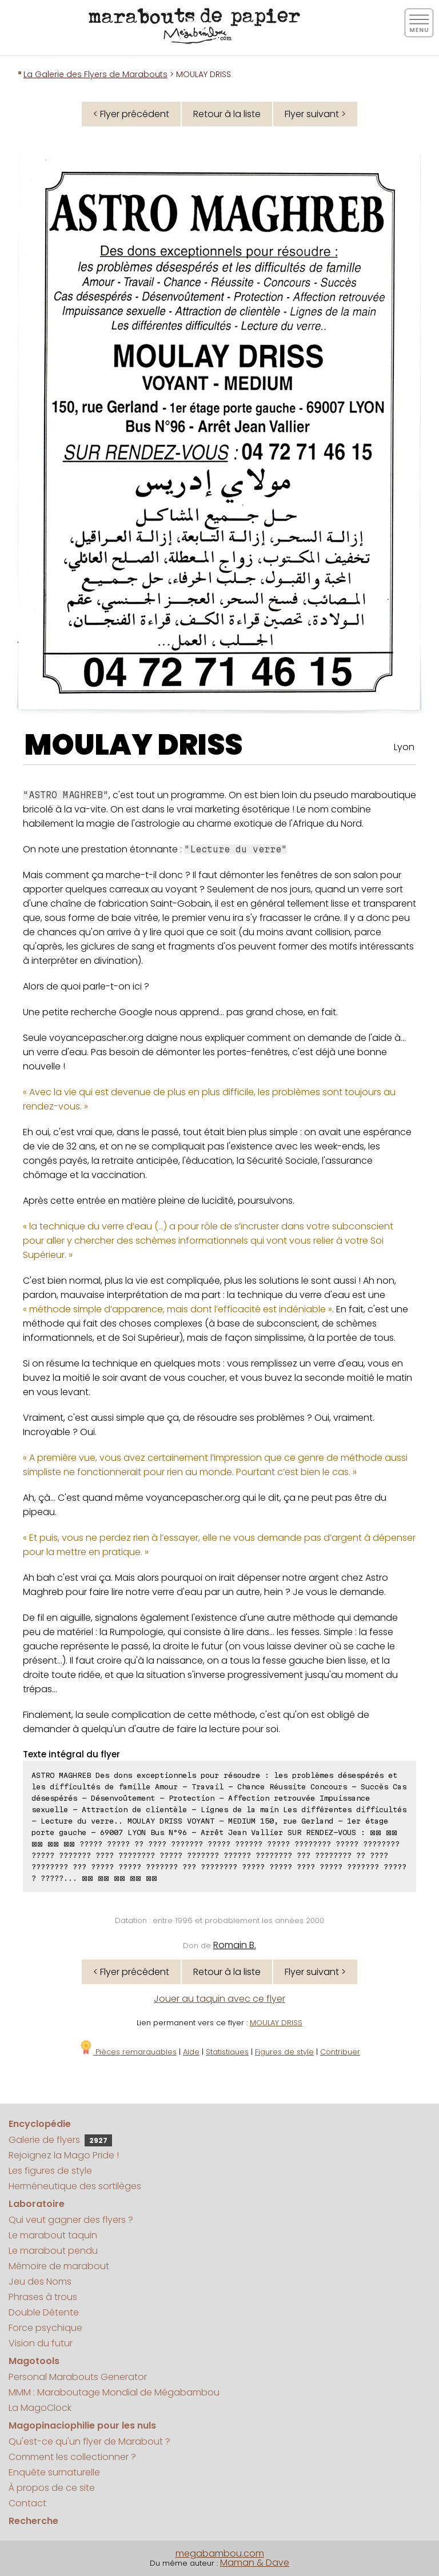 The height and width of the screenshot is (2576, 439). I want to click on Phrases à trous, so click(43, 2296).